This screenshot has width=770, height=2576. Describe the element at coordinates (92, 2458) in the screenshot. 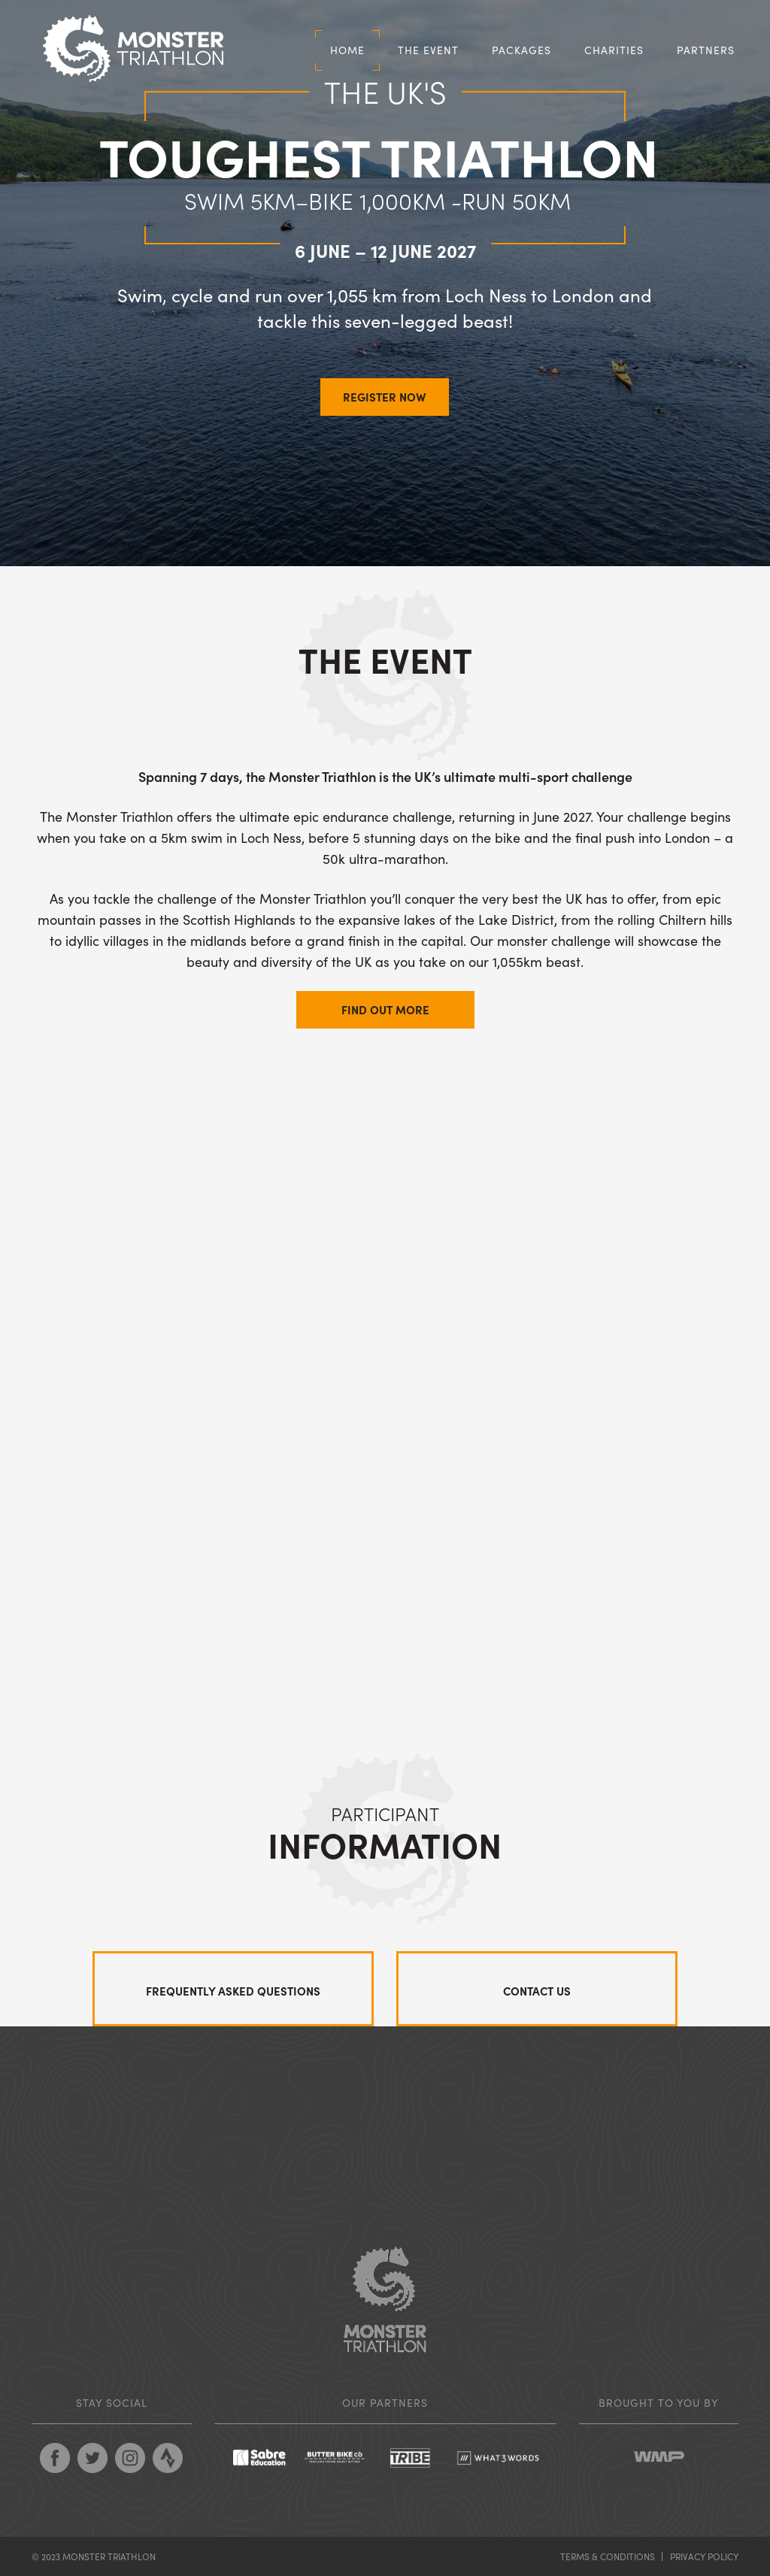

I see `Follow Monster Triathlon on Twitter` at that location.